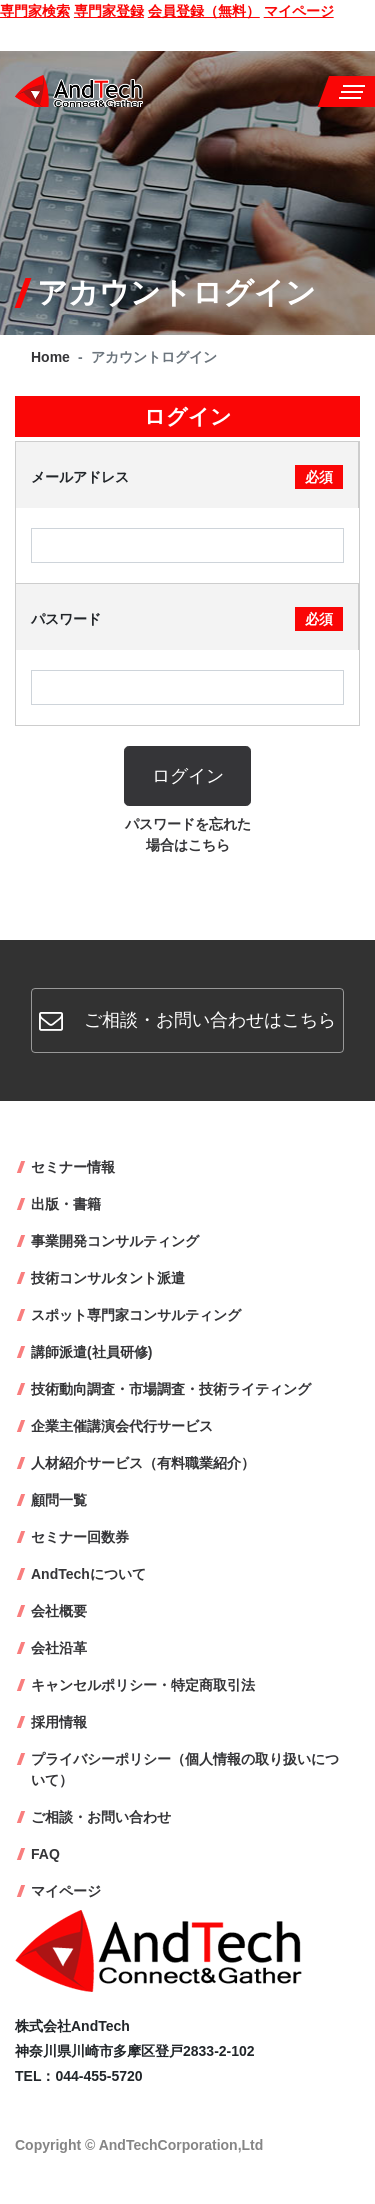 This screenshot has height=2204, width=375. I want to click on 会社概要, so click(59, 1611).